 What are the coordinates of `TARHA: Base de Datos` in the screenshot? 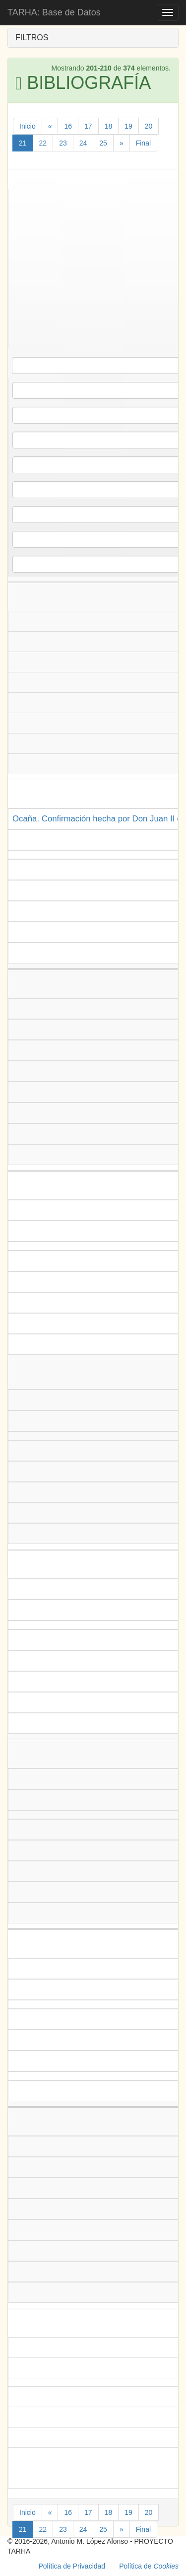 It's located at (54, 12).